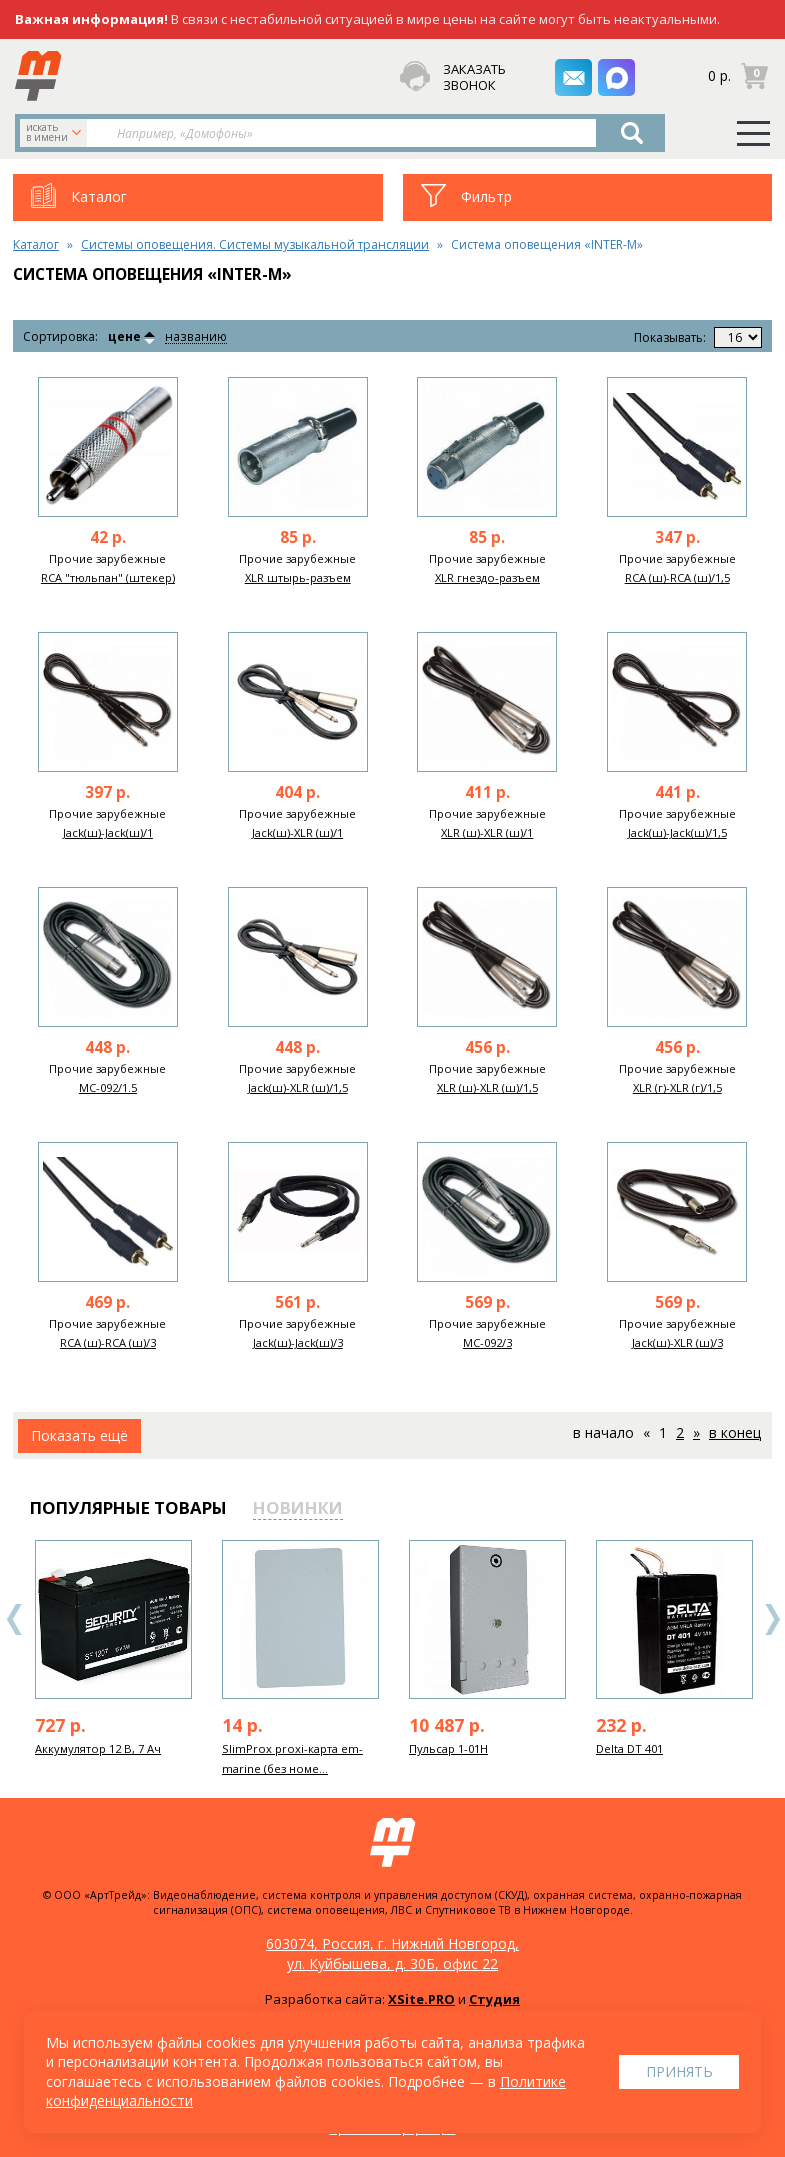 Image resolution: width=785 pixels, height=2157 pixels. I want to click on Найти, so click(632, 133).